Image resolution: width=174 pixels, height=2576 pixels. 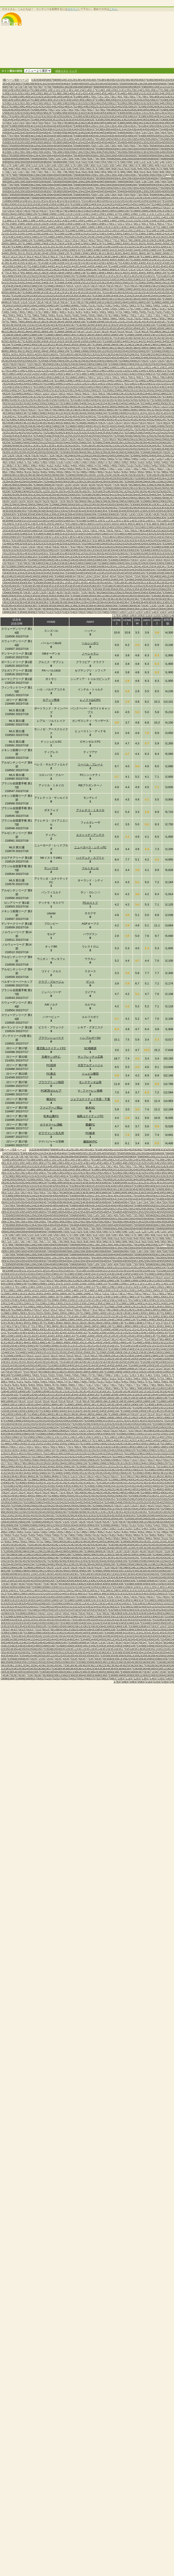 I want to click on [1109], so click(x=132, y=214).